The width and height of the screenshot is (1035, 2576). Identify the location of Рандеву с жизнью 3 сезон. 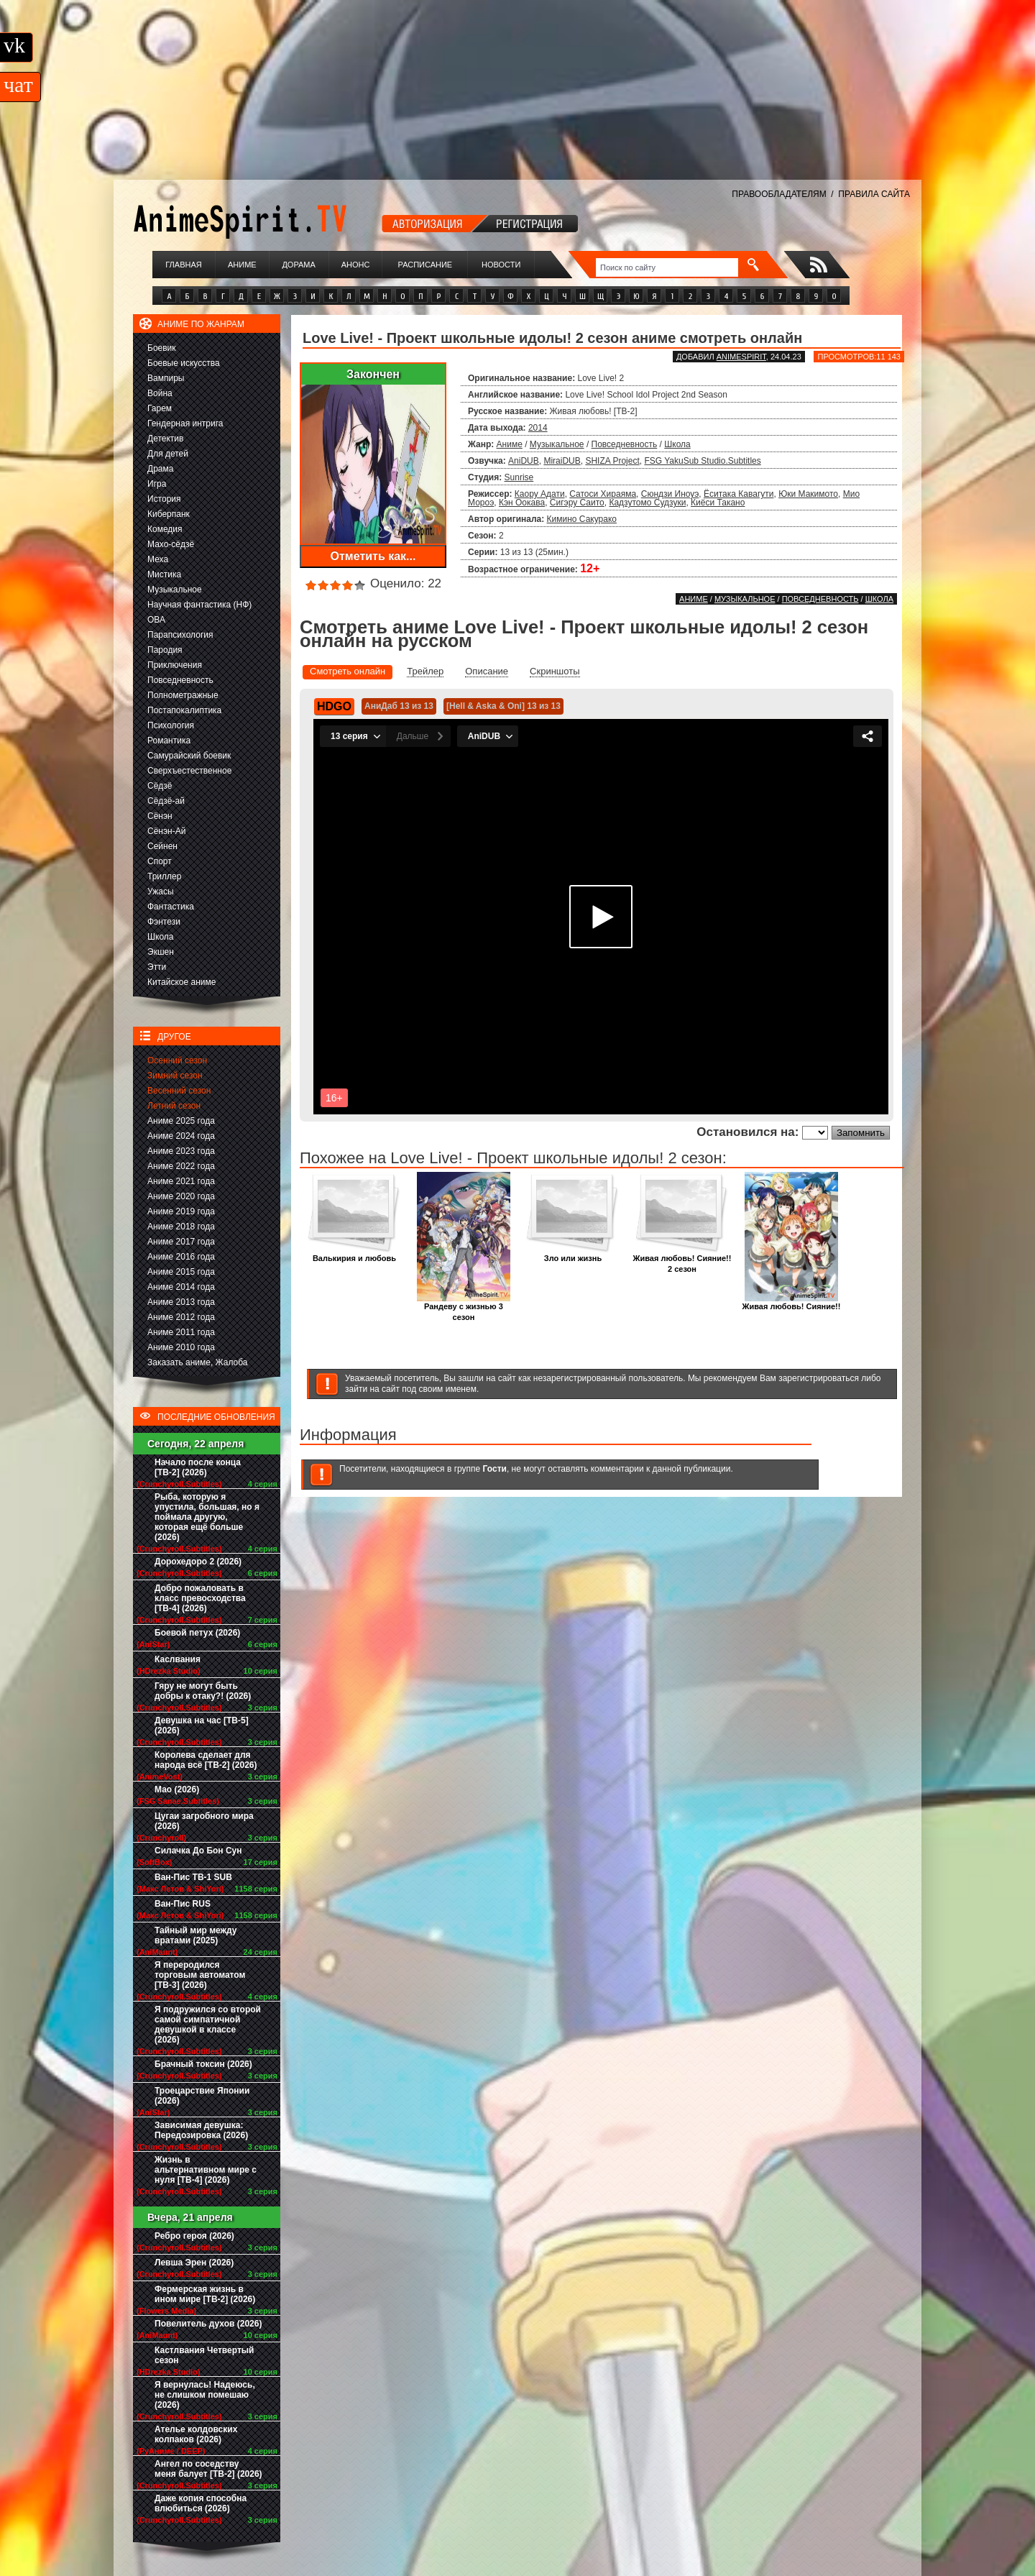
(463, 1307).